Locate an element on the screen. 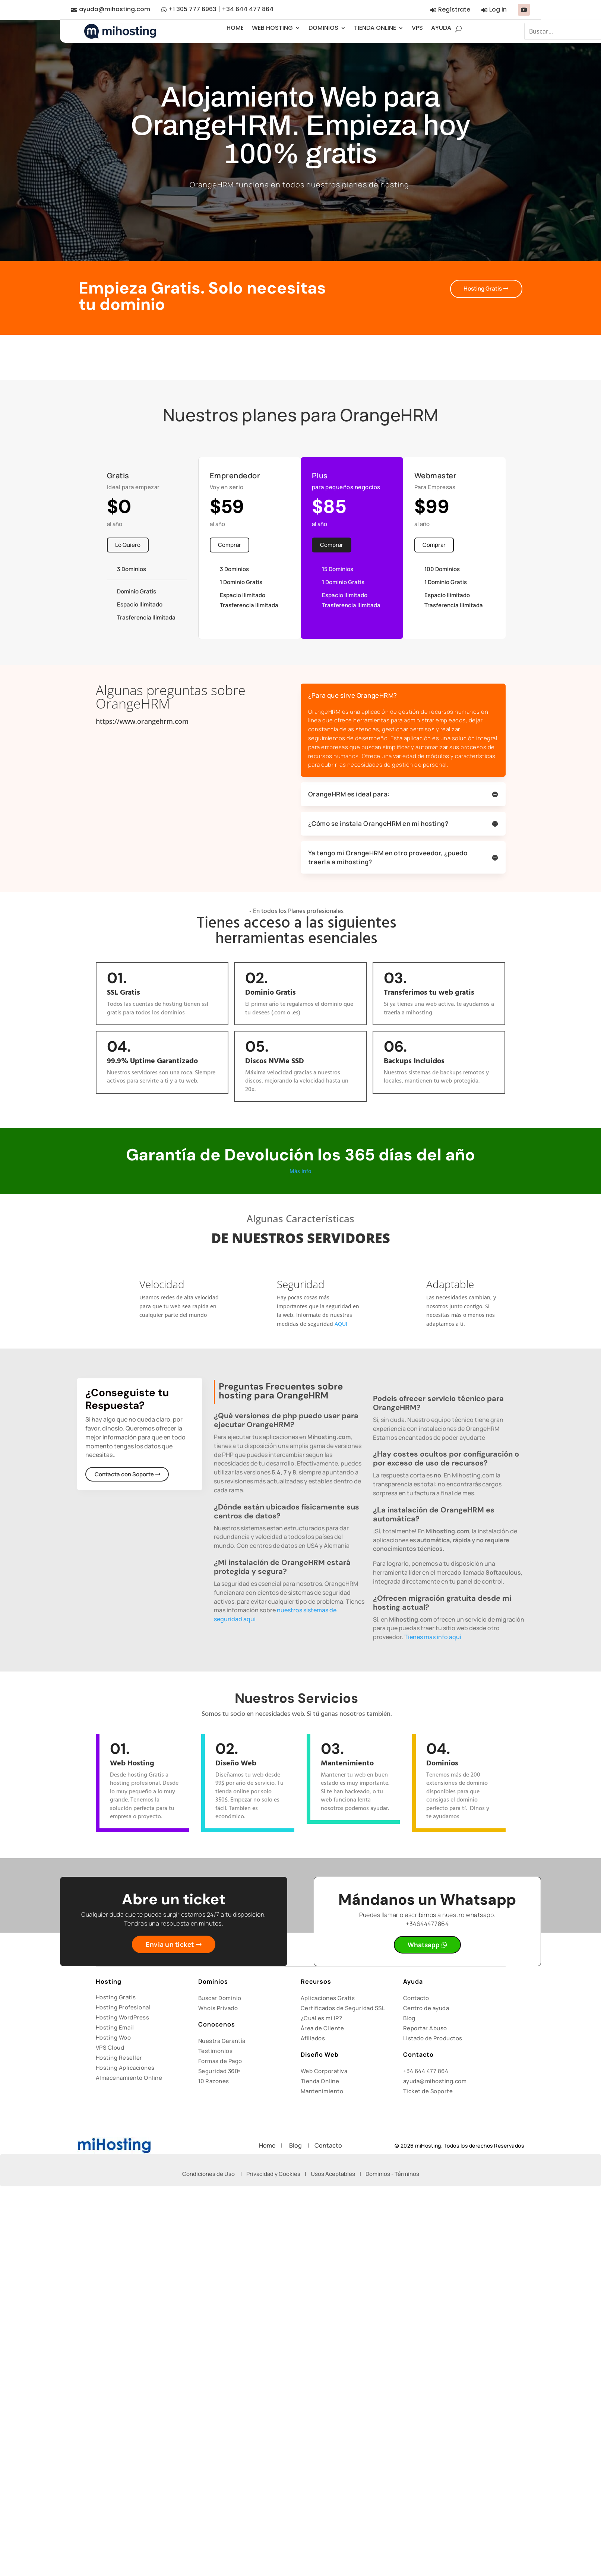  Regístrate is located at coordinates (454, 9).